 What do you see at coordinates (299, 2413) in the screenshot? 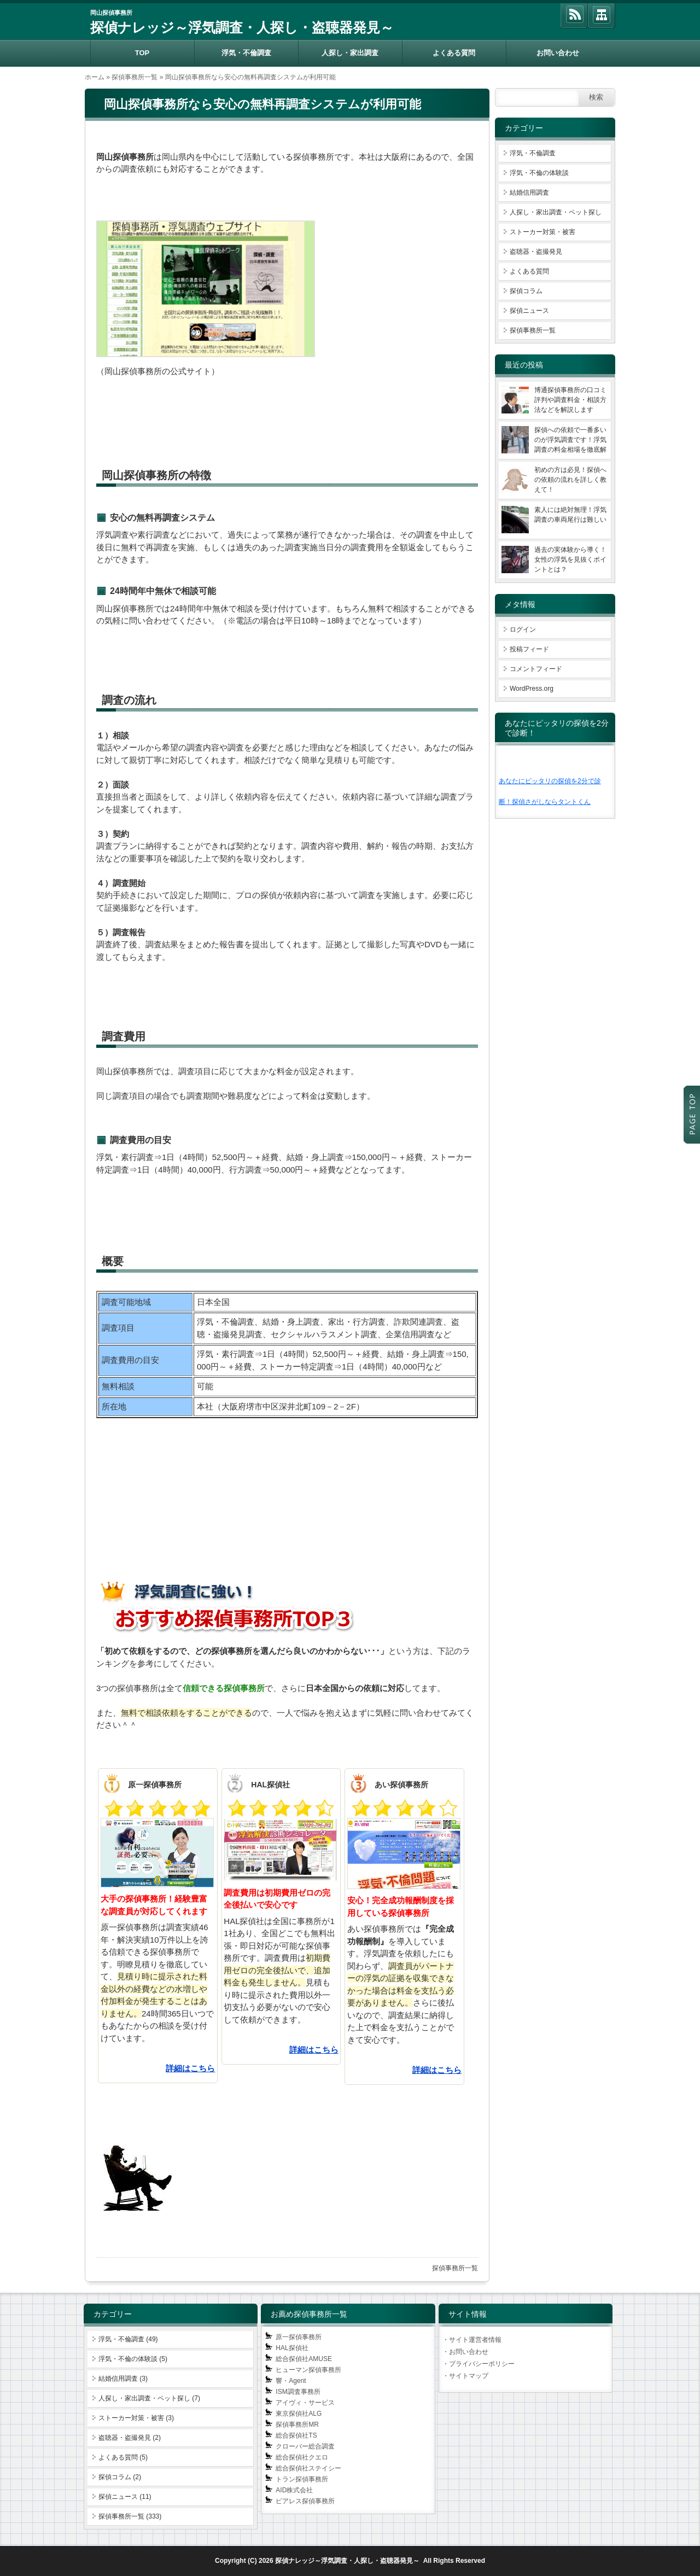
I see `東京探偵社ALG` at bounding box center [299, 2413].